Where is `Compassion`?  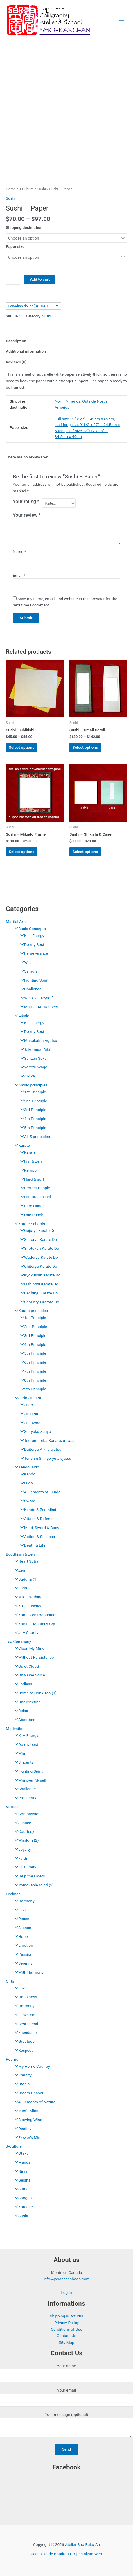 Compassion is located at coordinates (26, 1813).